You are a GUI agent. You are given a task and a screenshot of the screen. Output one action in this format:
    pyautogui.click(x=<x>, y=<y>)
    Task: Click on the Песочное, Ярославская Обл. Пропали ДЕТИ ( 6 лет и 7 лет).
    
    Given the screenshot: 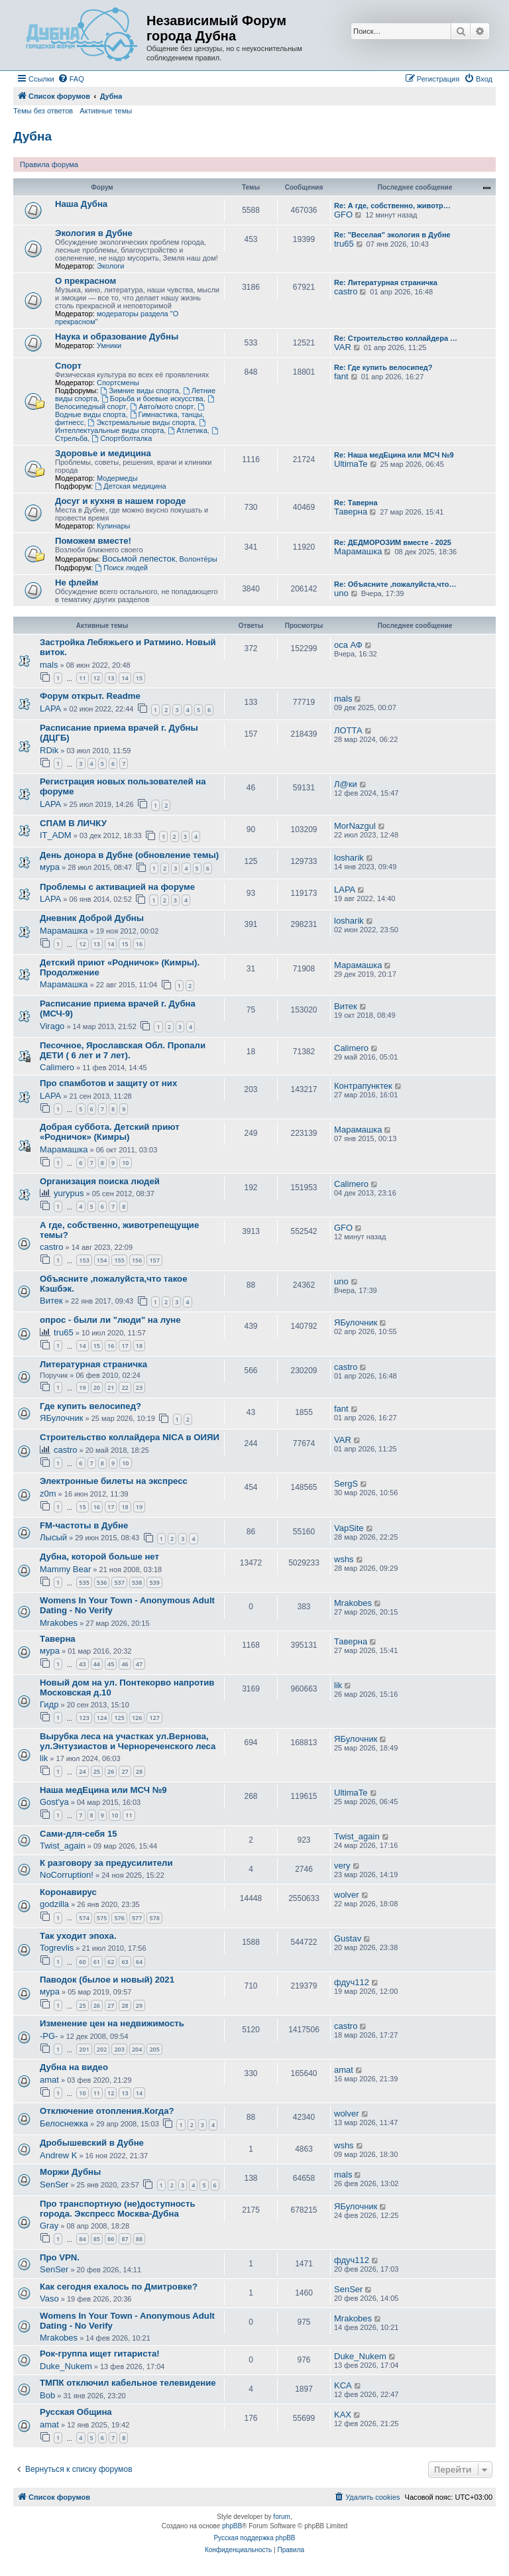 What is the action you would take?
    pyautogui.click(x=122, y=1050)
    